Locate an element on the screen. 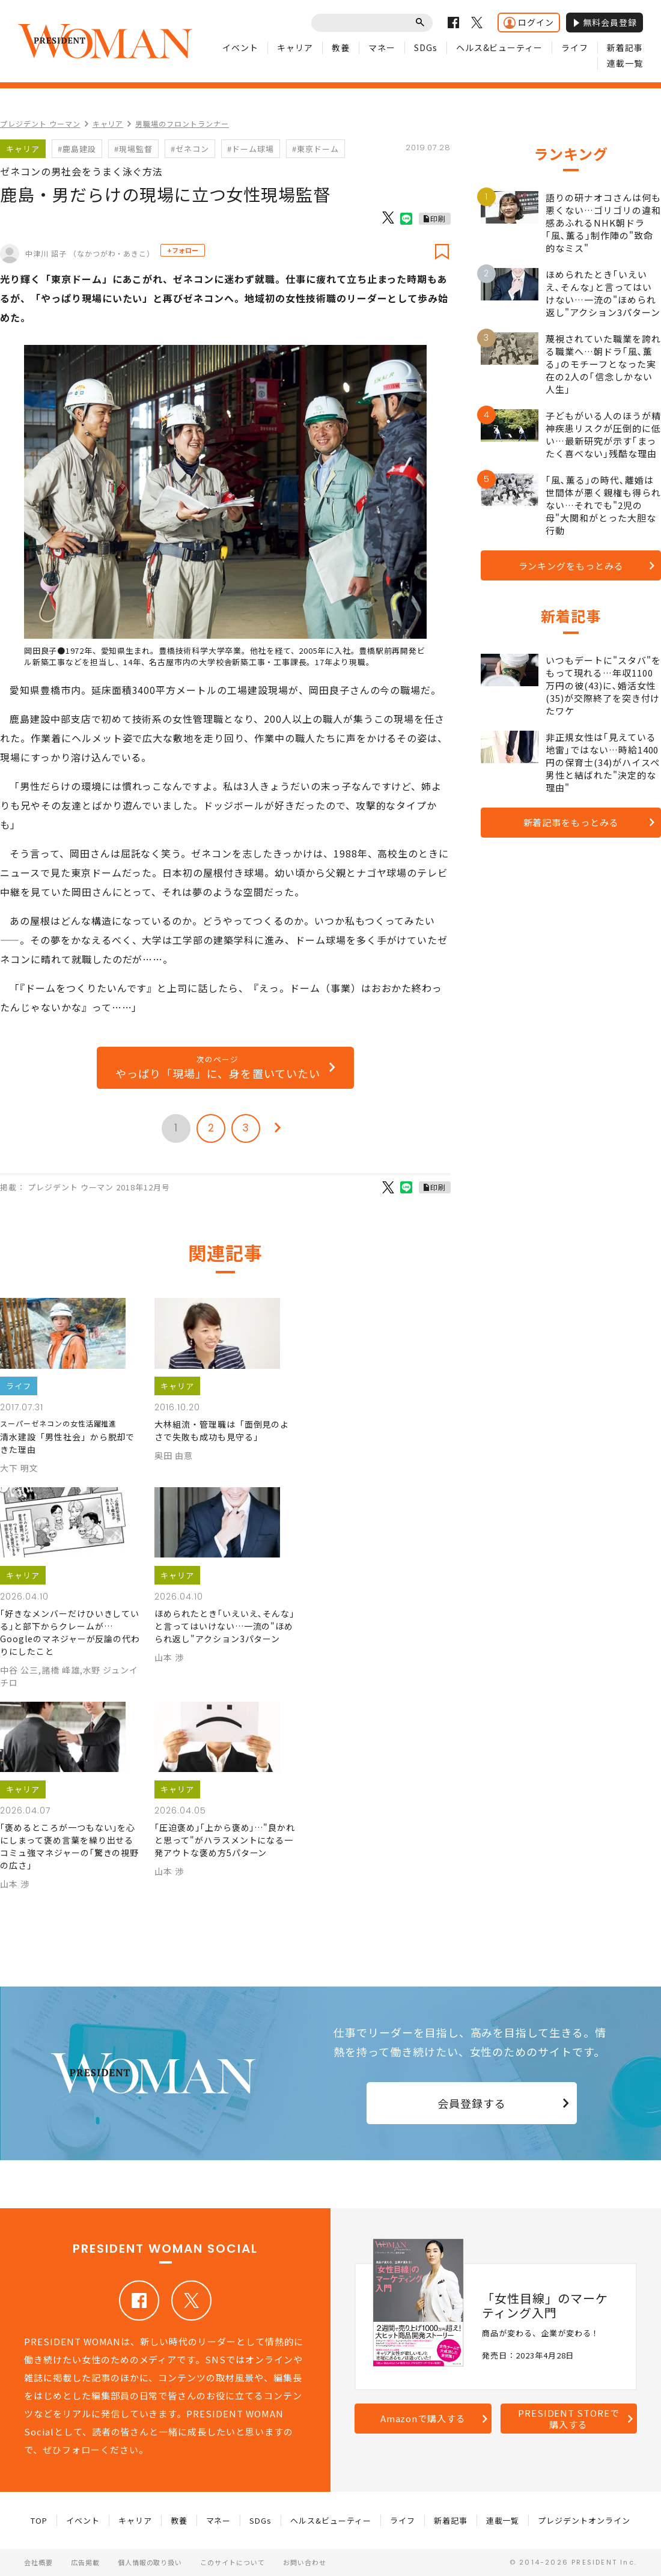 This screenshot has height=2576, width=661. 印刷 is located at coordinates (438, 218).